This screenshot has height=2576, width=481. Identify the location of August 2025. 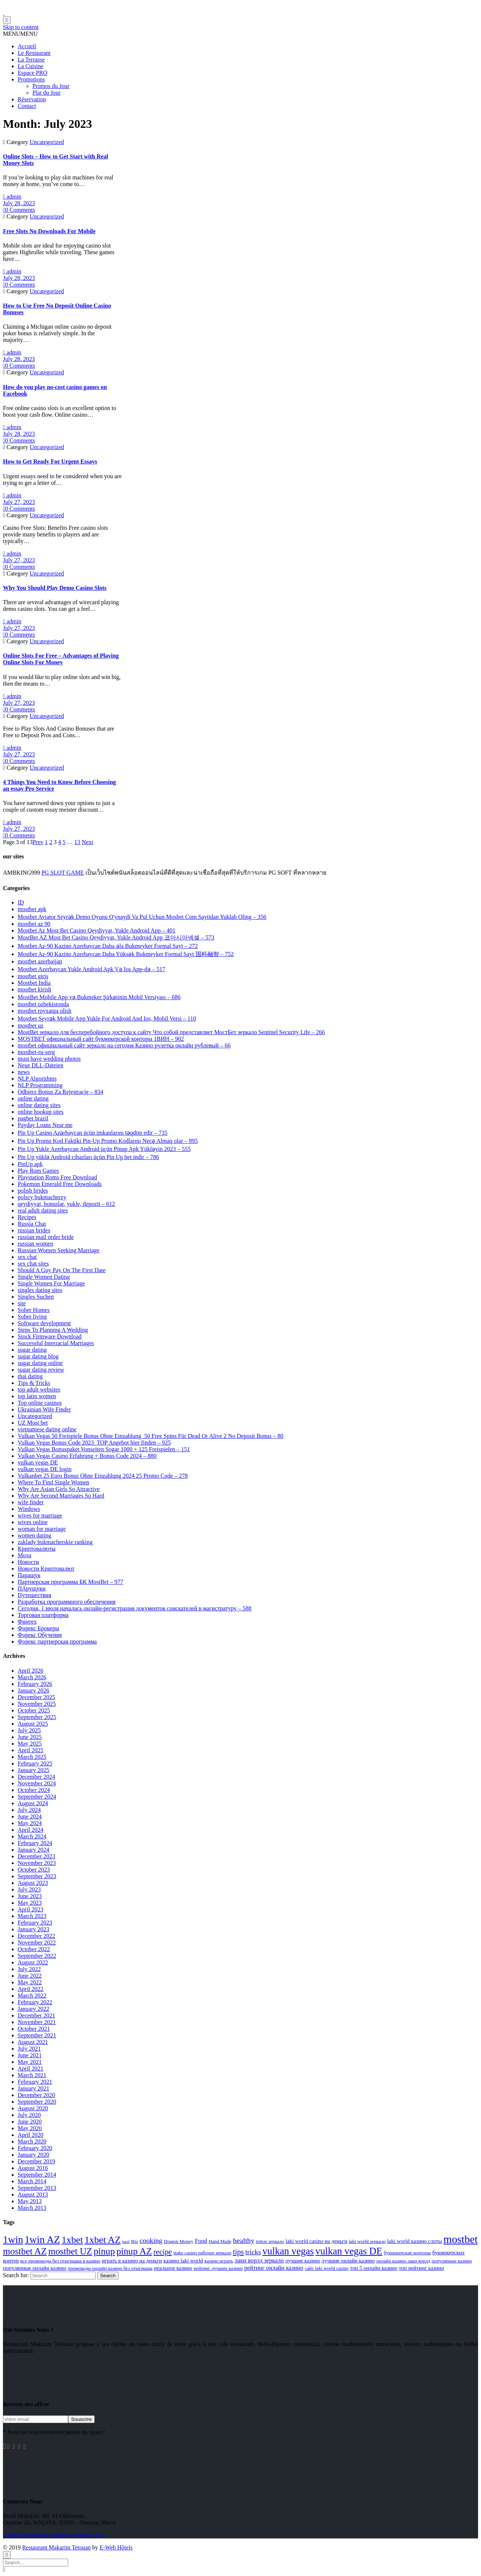
(33, 1724).